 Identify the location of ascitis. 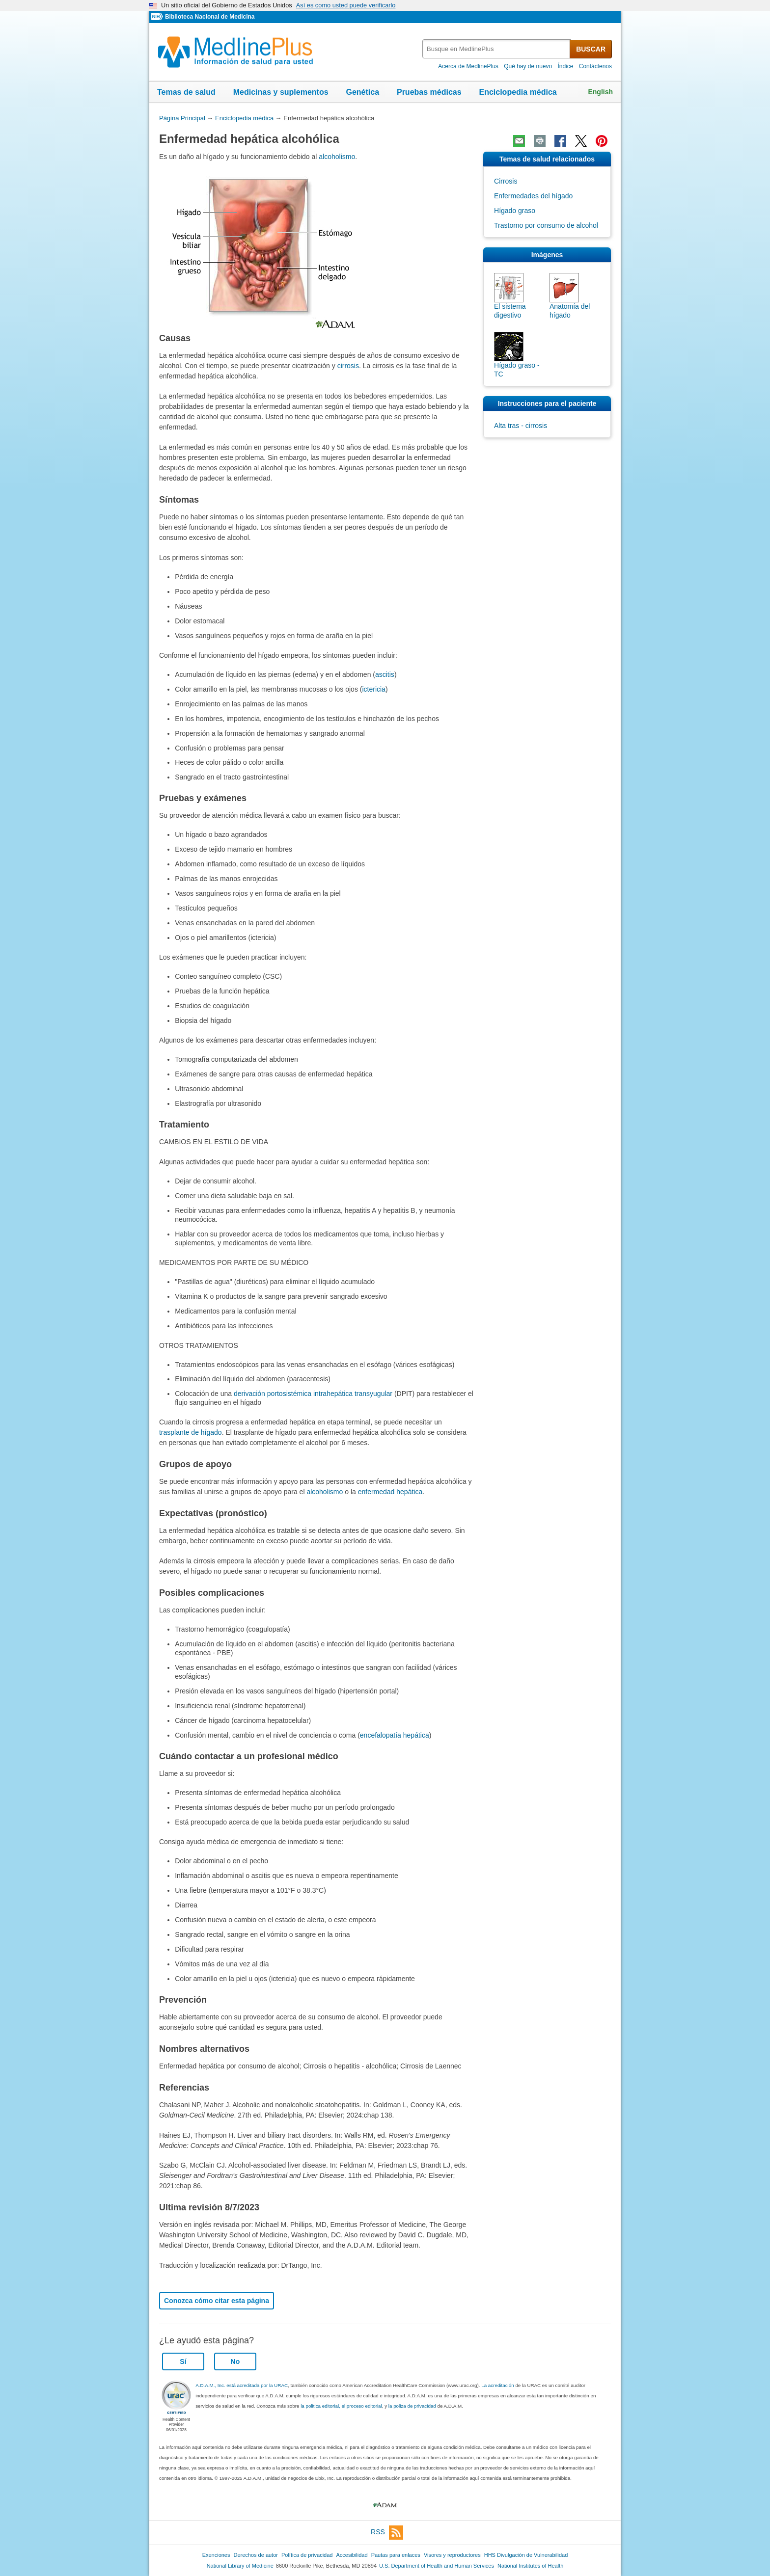
(384, 674).